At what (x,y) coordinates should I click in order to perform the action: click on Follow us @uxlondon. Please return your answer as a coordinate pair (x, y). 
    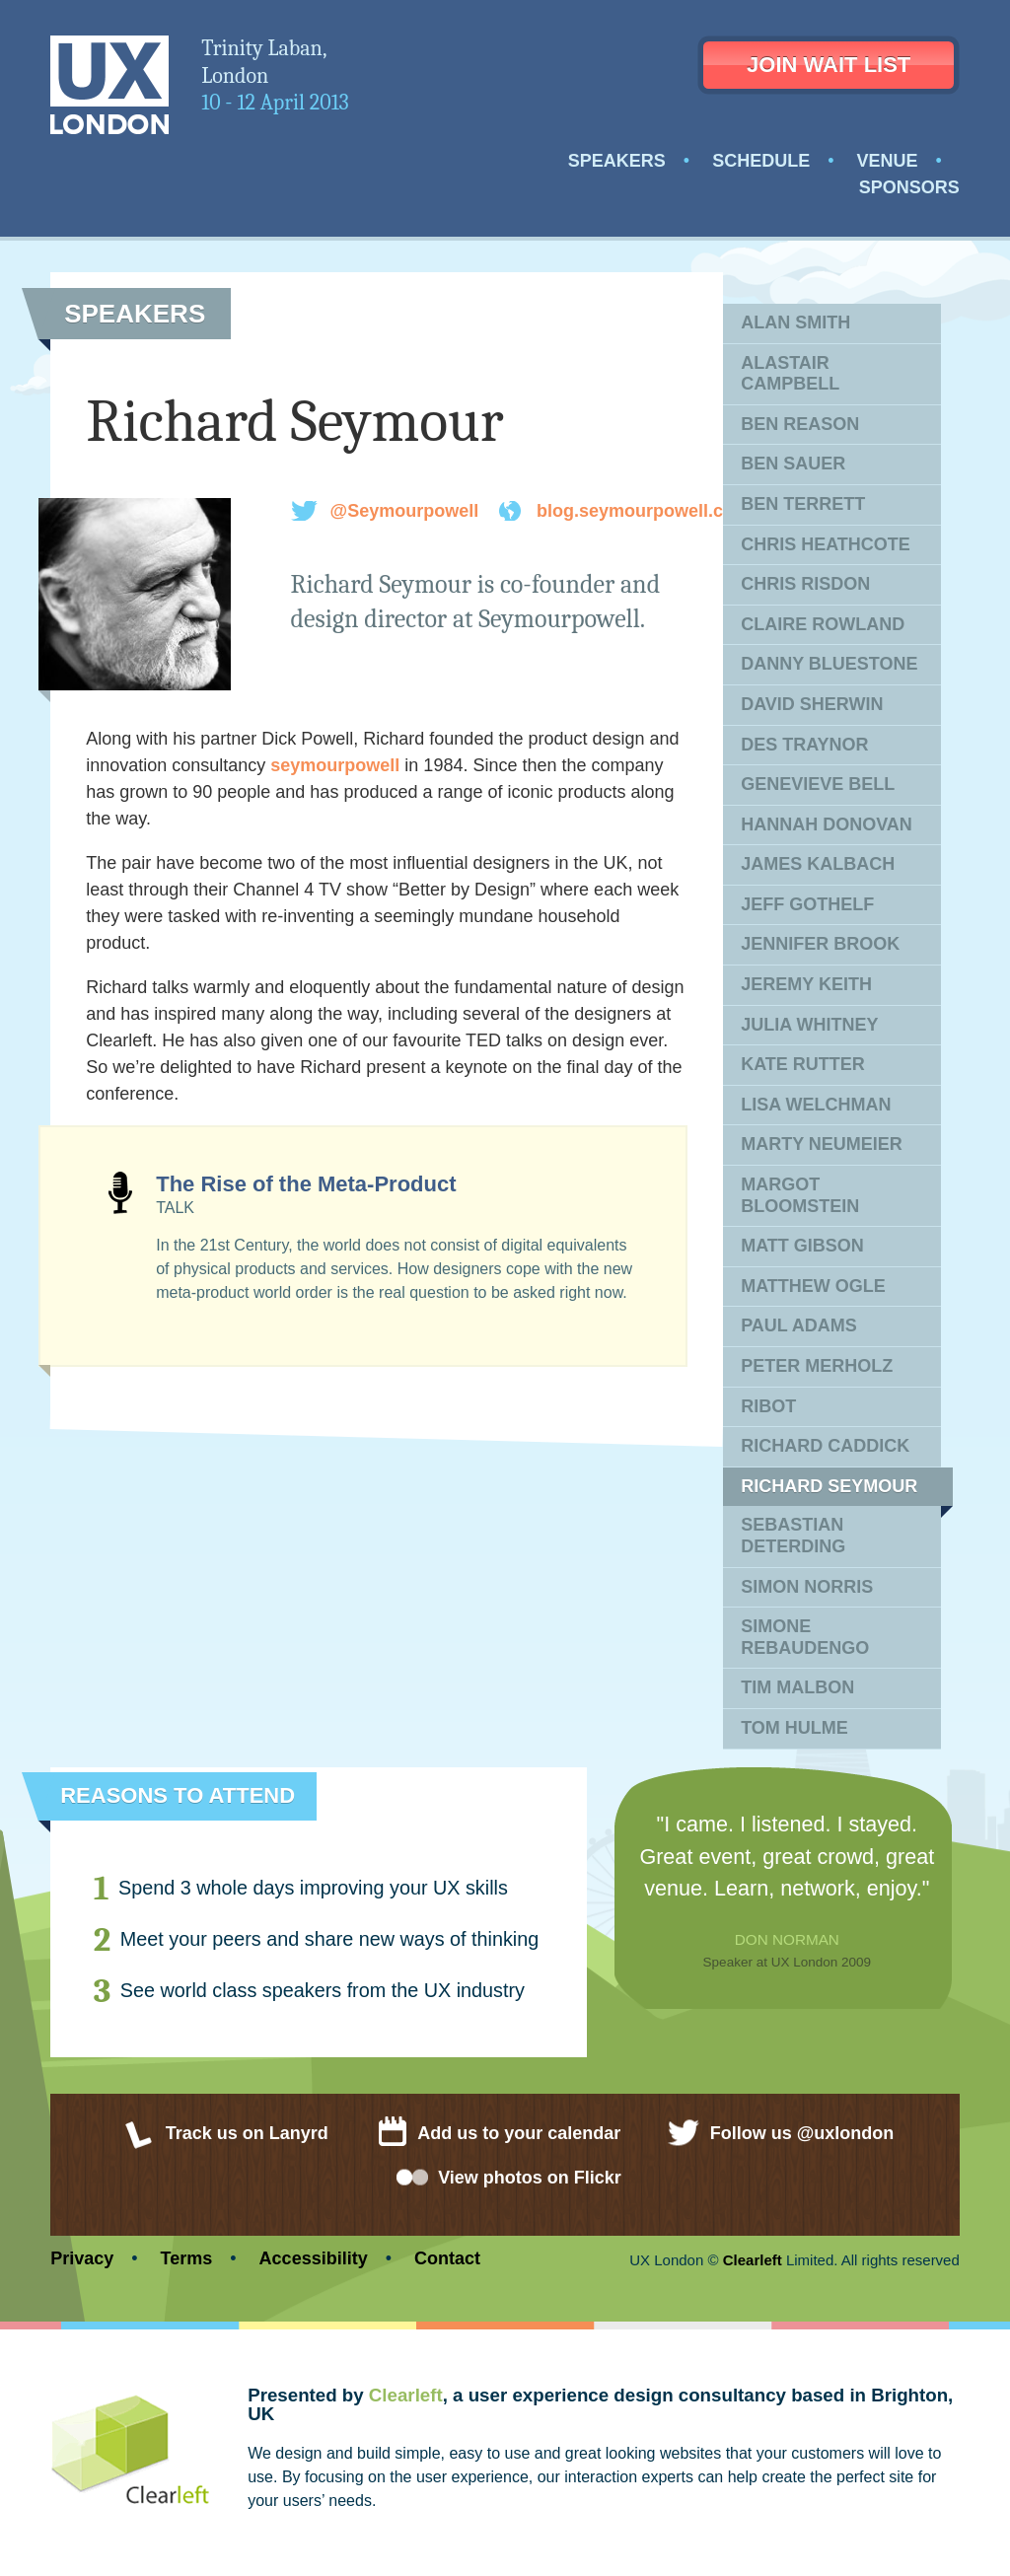
    Looking at the image, I should click on (802, 2133).